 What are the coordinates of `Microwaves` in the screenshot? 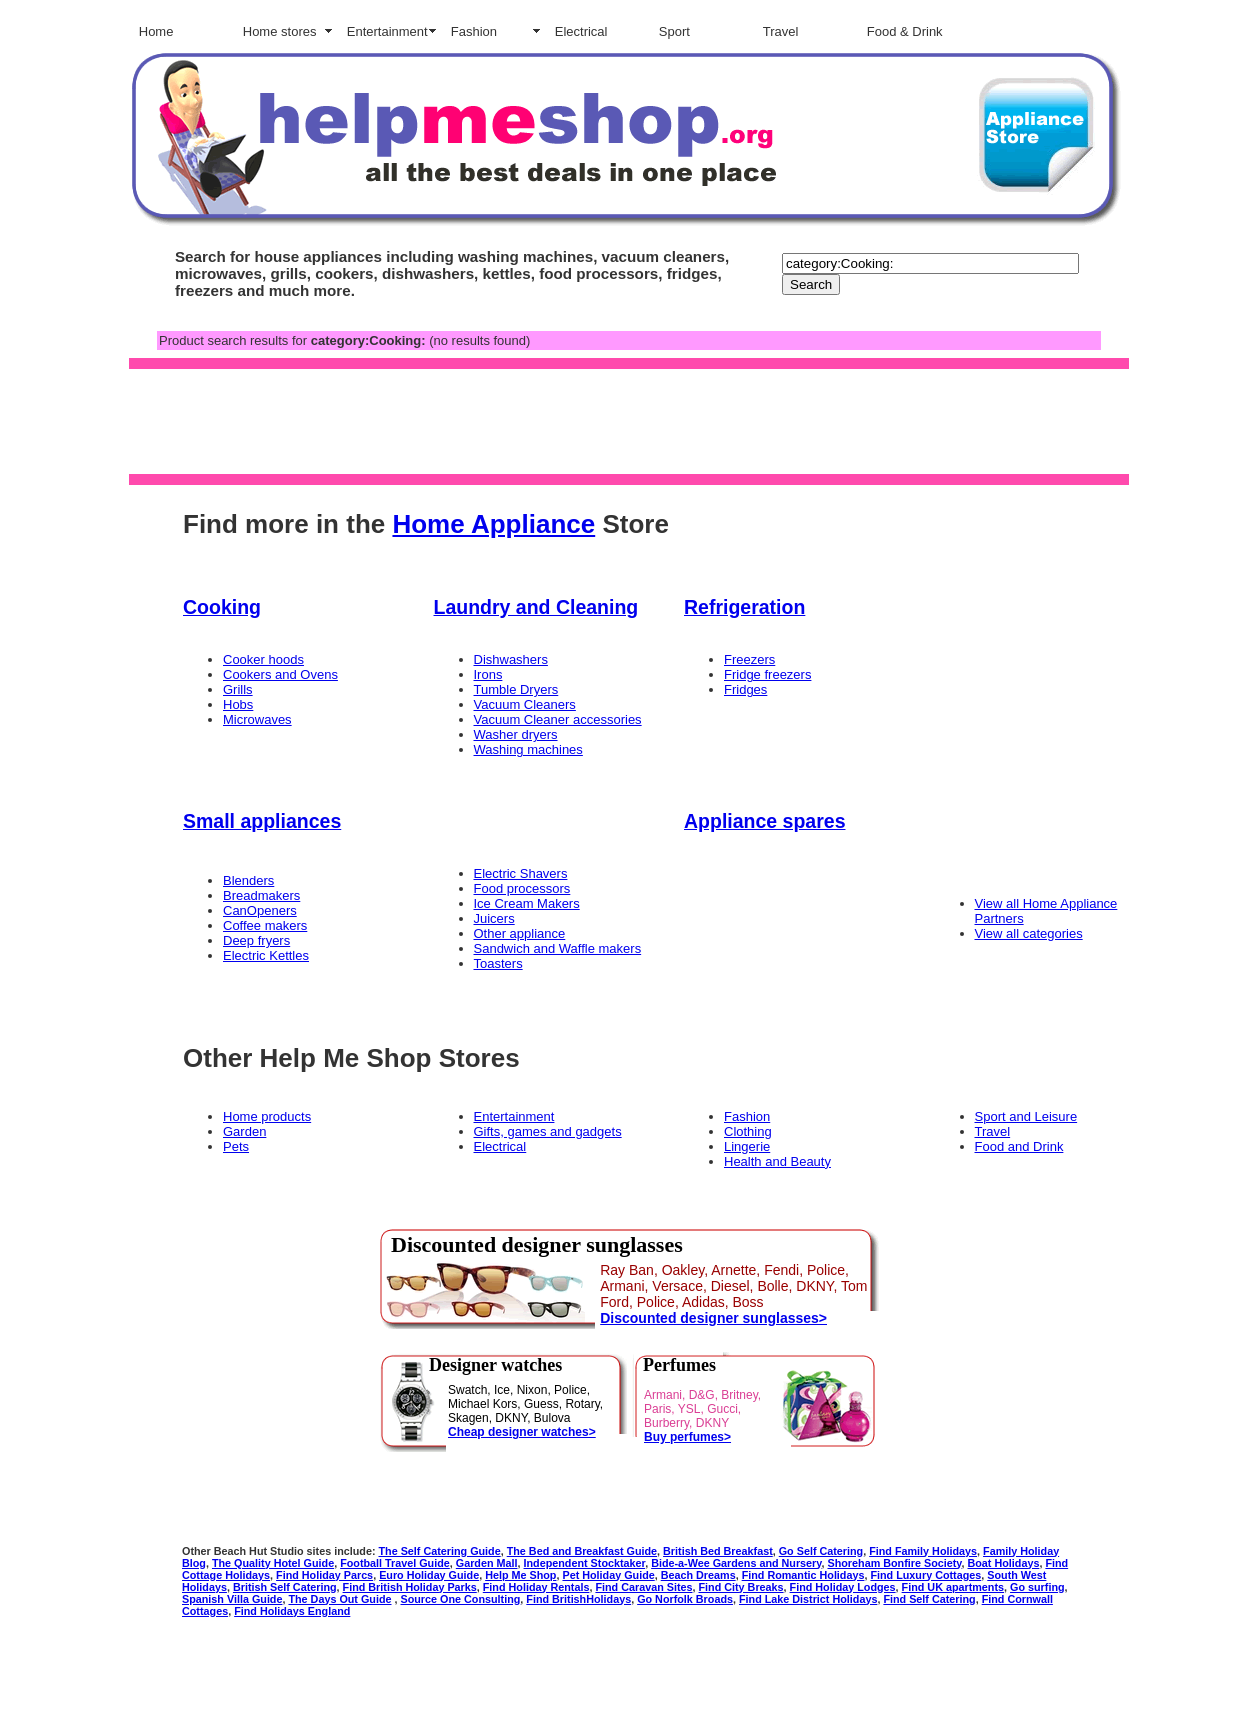 It's located at (257, 719).